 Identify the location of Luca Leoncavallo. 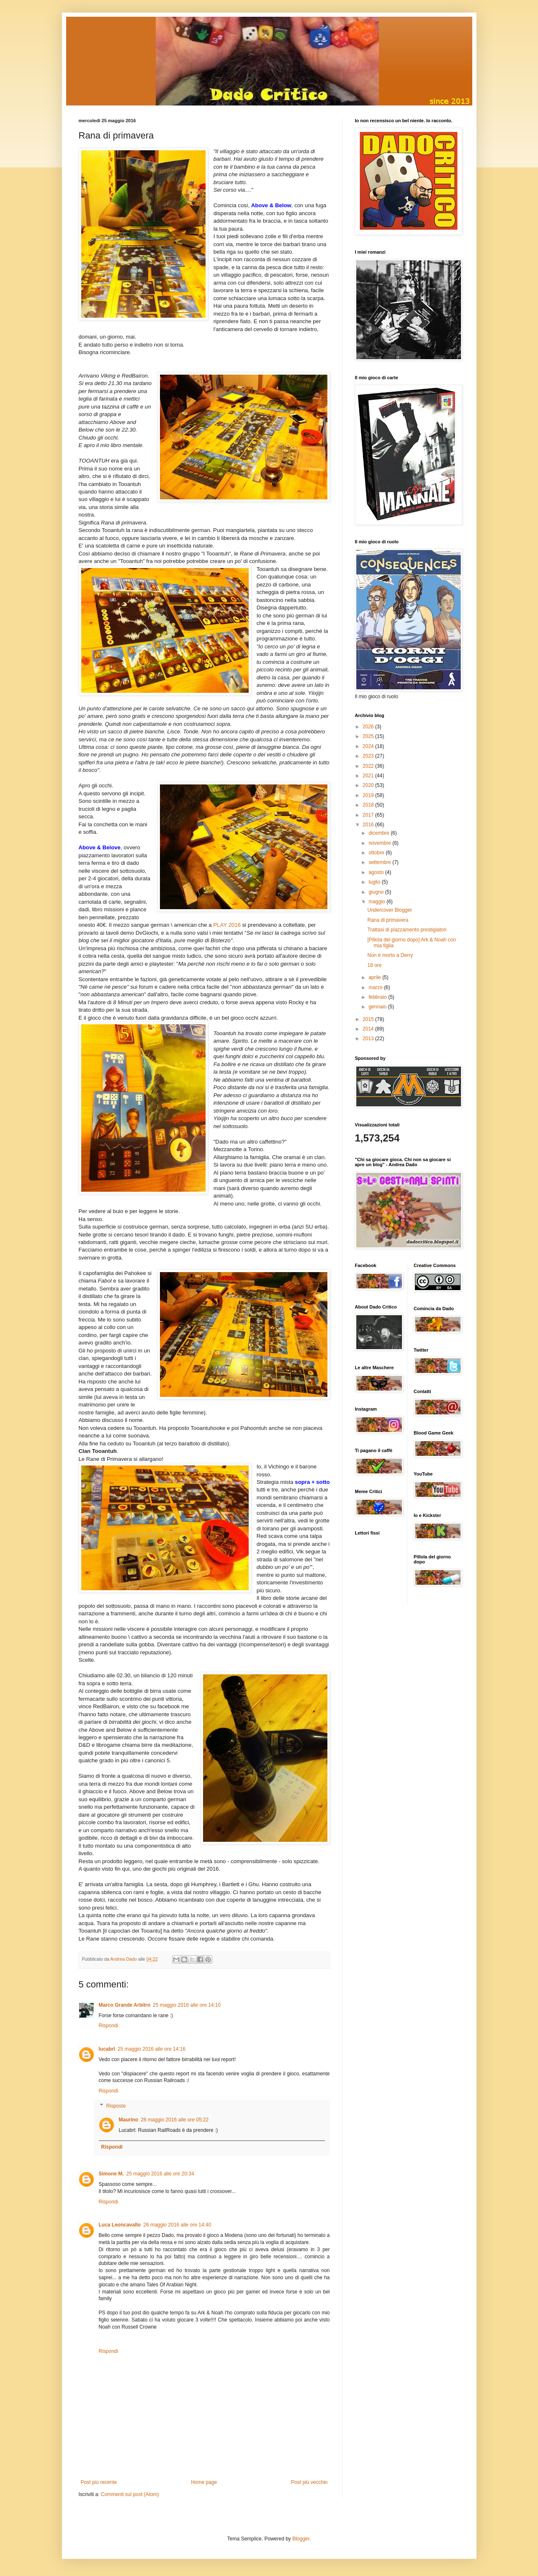
(120, 2225).